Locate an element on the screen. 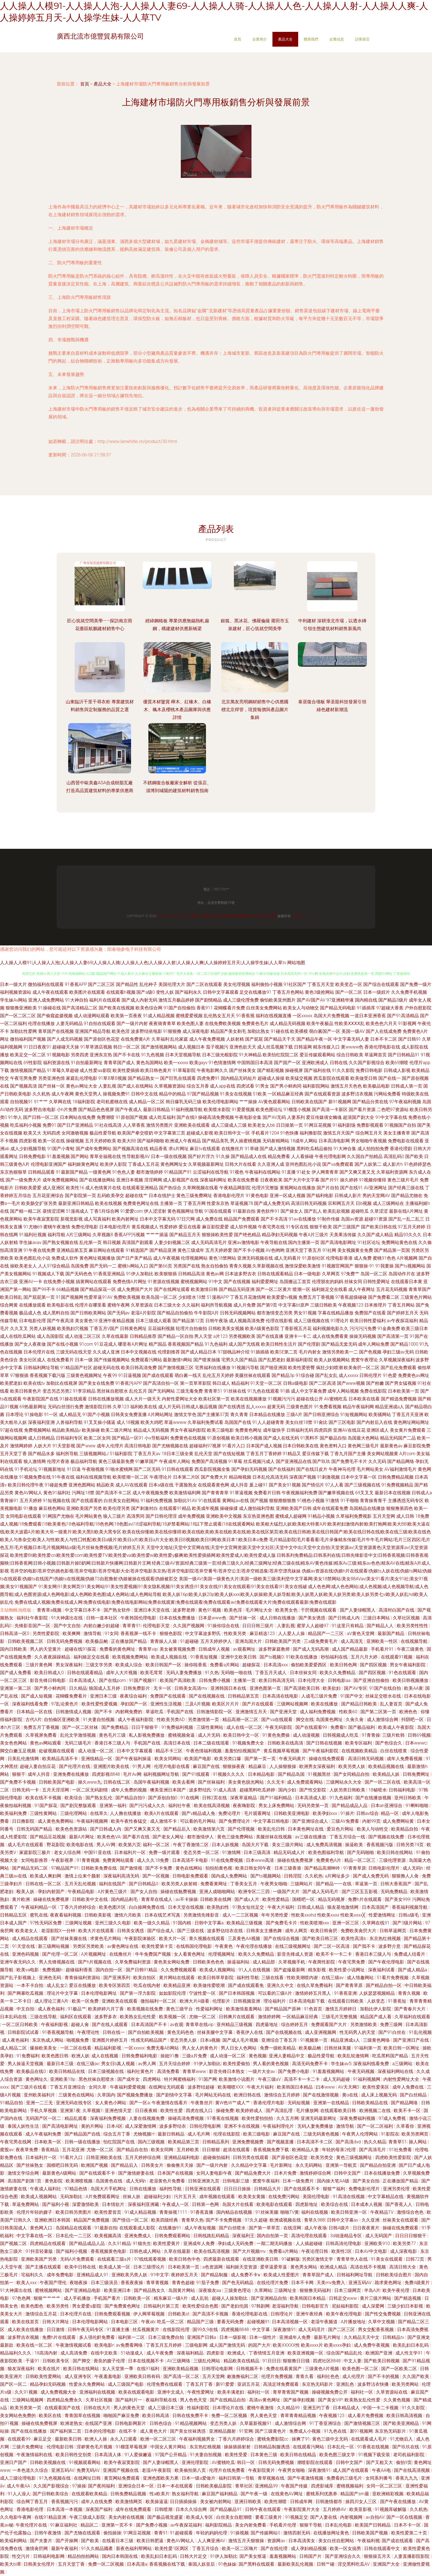 This screenshot has width=432, height=2576. 久久夜夜躁躁精品 is located at coordinates (52, 1657).